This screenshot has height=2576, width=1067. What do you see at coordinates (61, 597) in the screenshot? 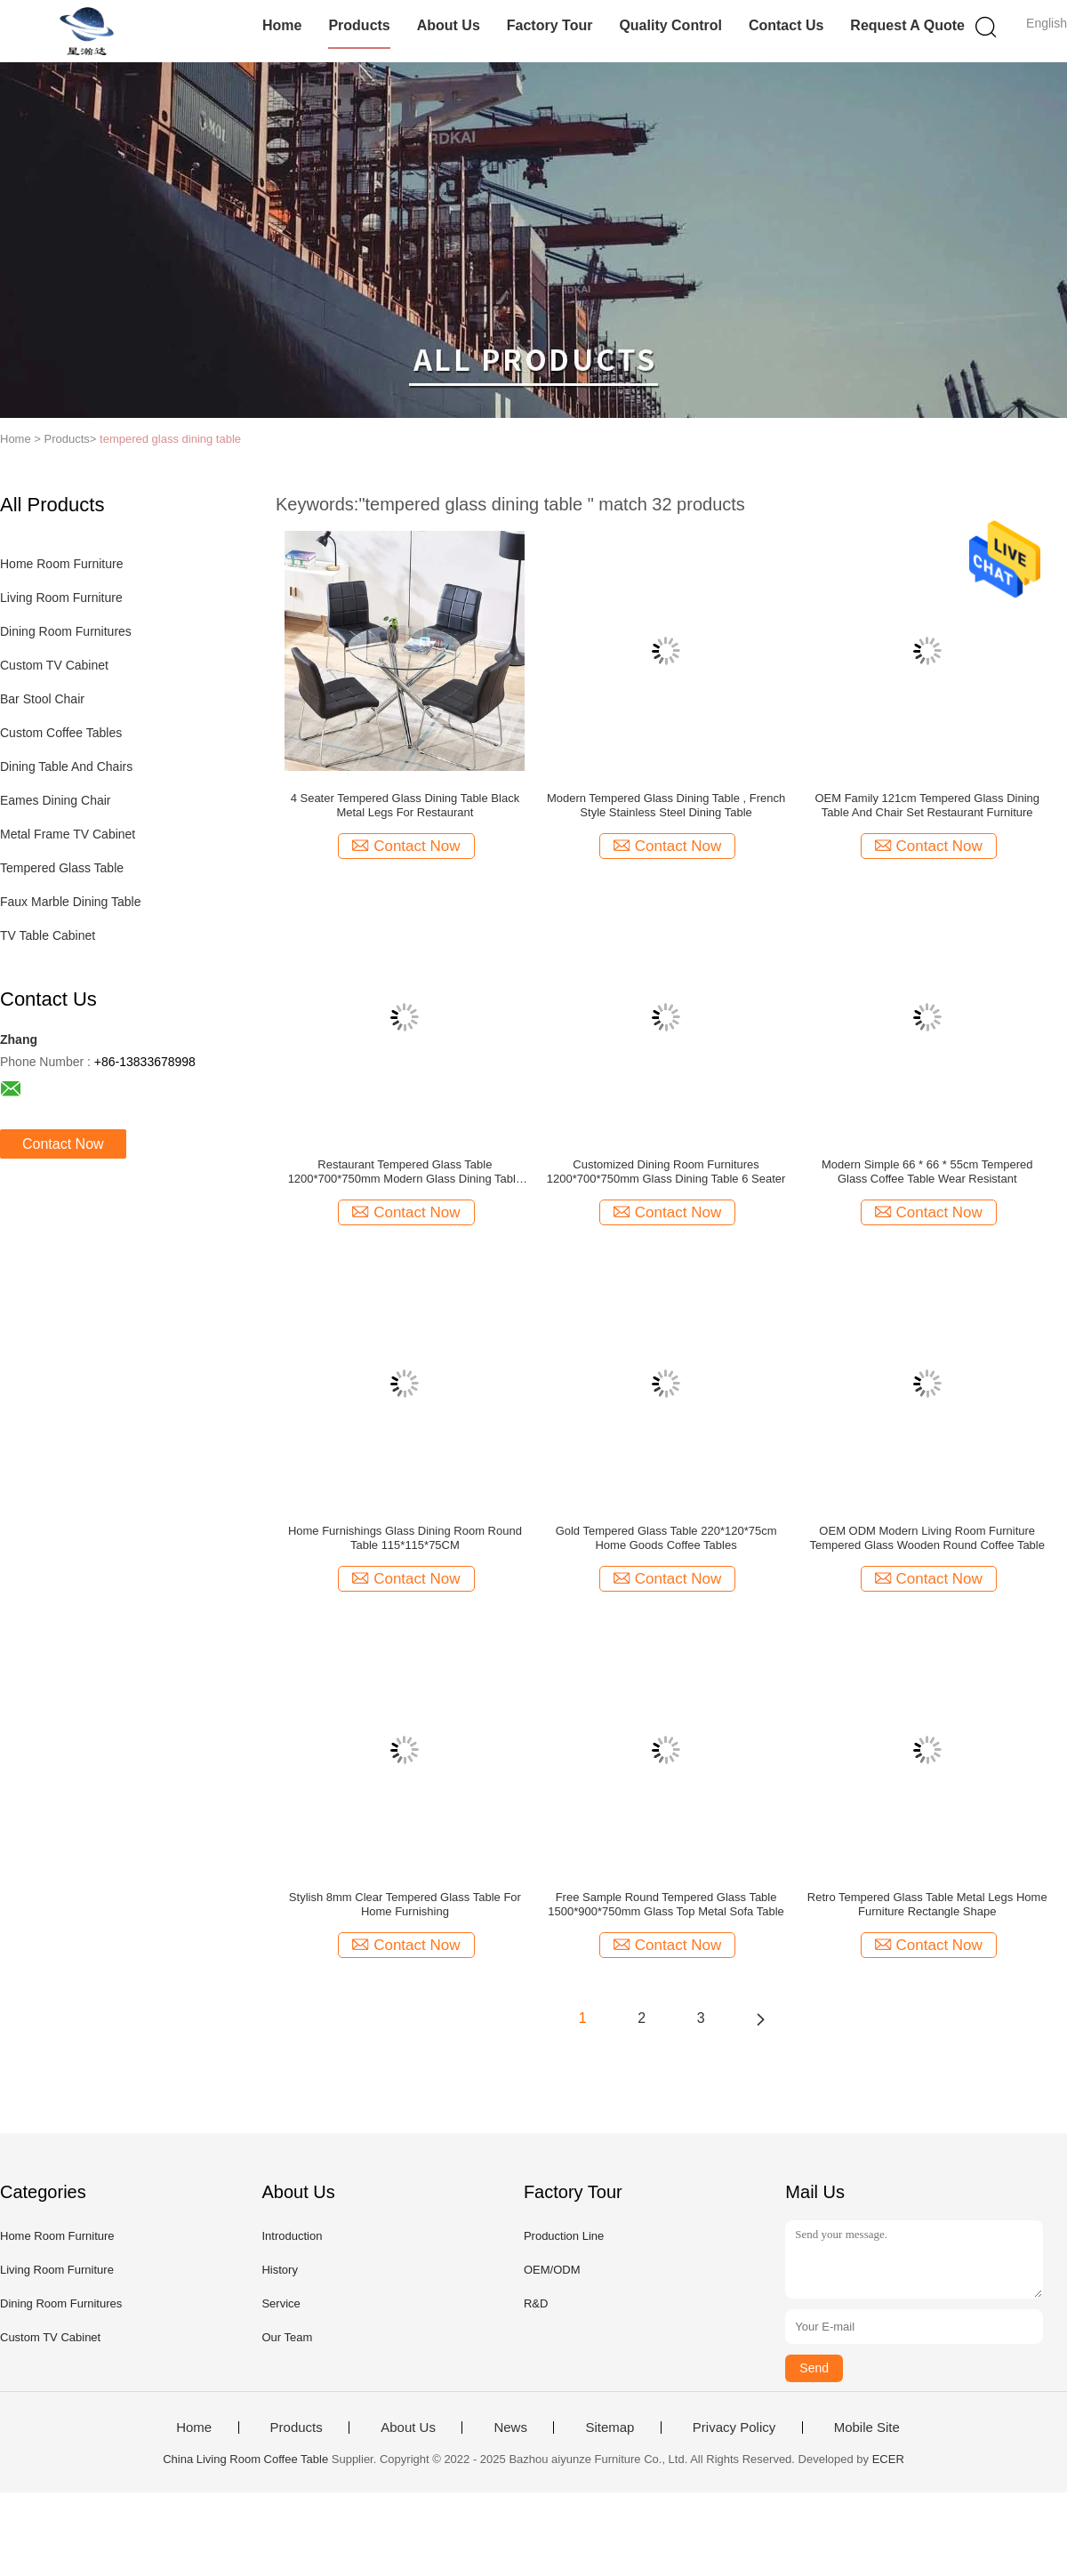
I see `Living Room Furniture` at bounding box center [61, 597].